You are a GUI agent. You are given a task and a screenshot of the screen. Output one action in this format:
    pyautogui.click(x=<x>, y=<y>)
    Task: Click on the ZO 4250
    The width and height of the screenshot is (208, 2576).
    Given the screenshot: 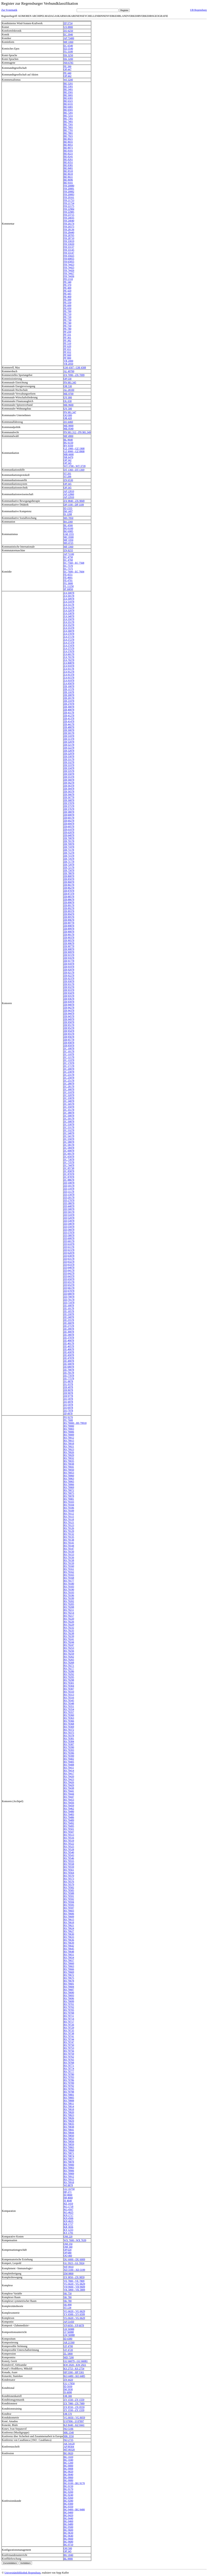 What is the action you would take?
    pyautogui.click(x=68, y=30)
    